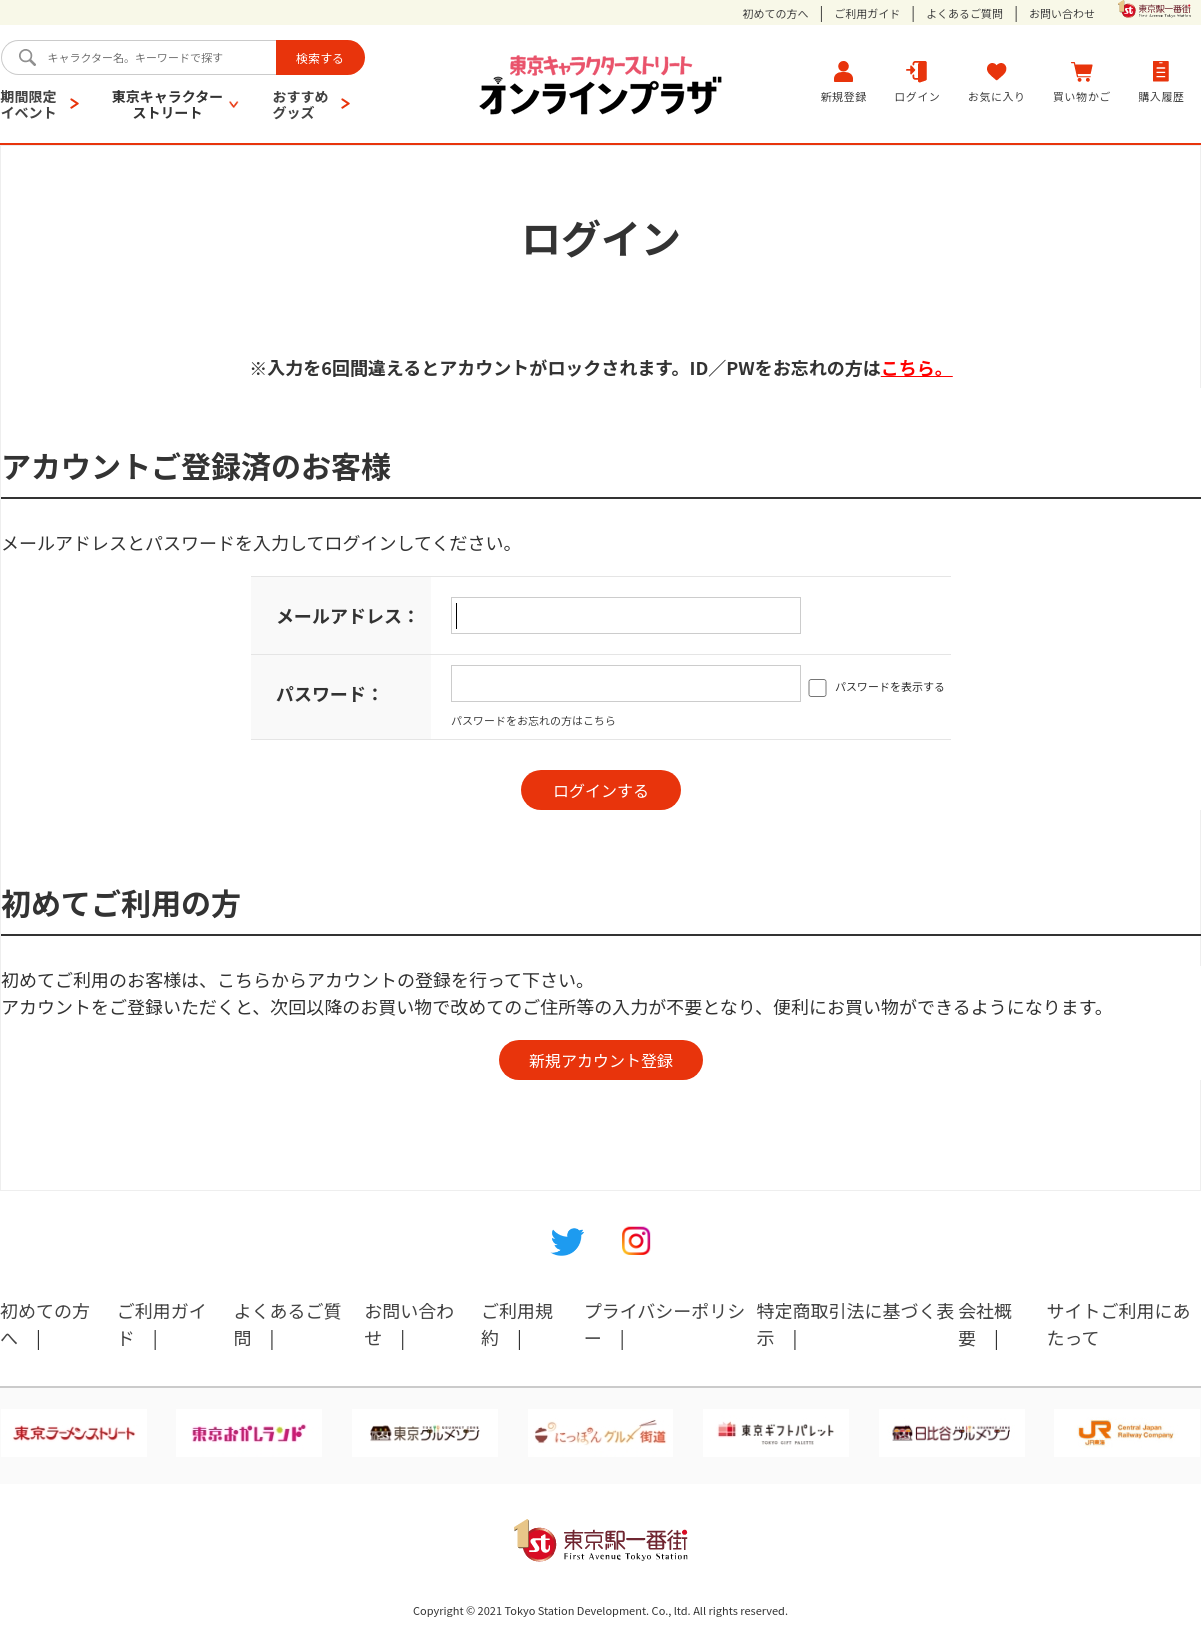 Image resolution: width=1201 pixels, height=1644 pixels. I want to click on 新規登録, so click(844, 81).